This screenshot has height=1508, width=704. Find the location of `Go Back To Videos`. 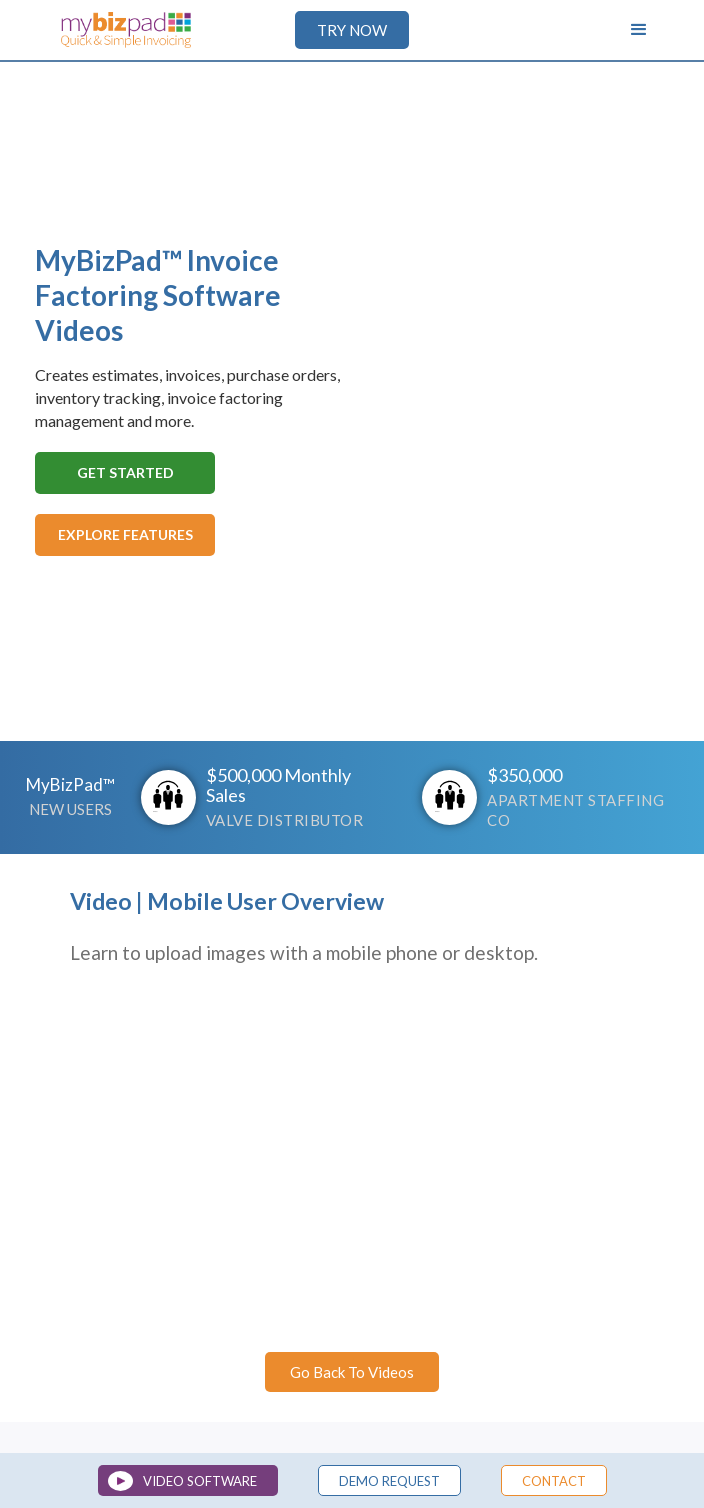

Go Back To Videos is located at coordinates (352, 1372).